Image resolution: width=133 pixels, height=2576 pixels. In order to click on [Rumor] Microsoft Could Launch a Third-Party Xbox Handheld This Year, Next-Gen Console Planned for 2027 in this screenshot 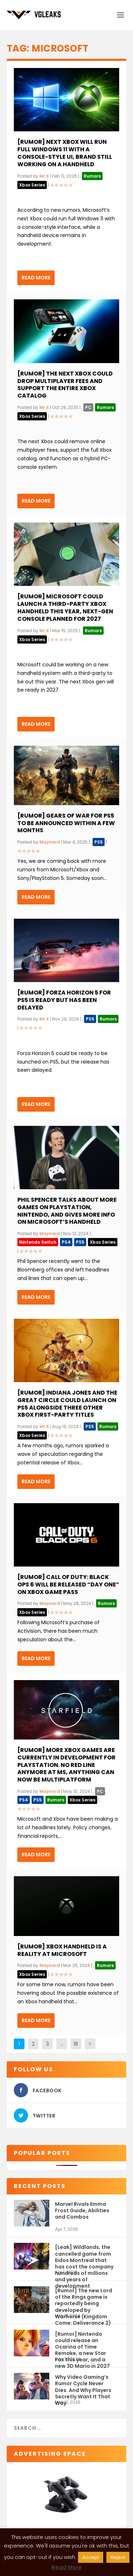, I will do `click(65, 607)`.